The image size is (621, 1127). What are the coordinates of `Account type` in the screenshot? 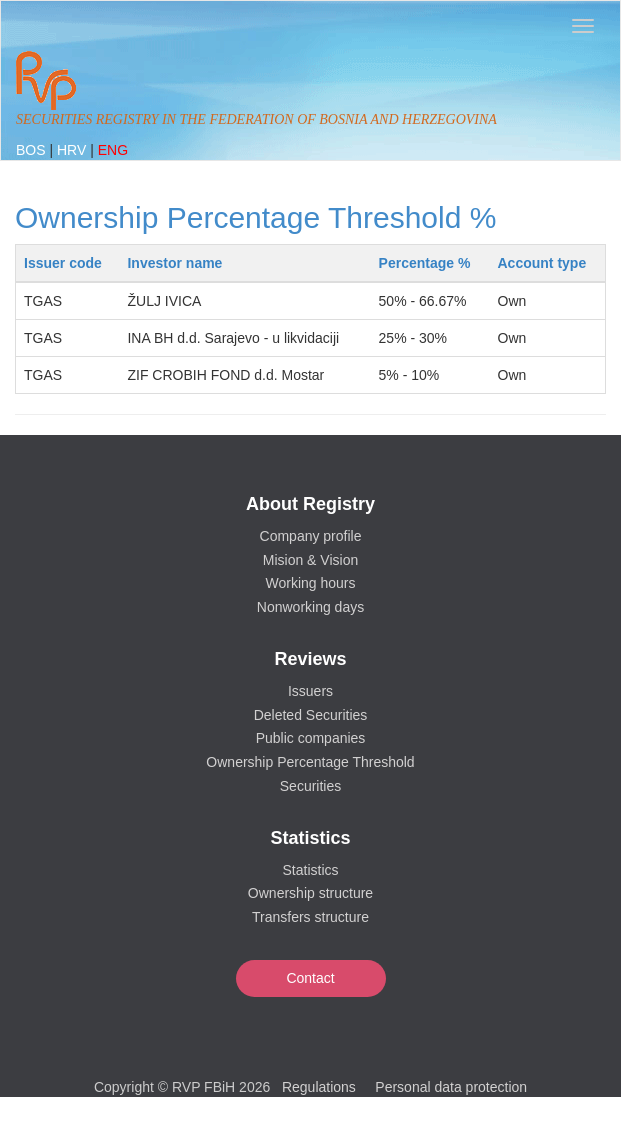 It's located at (542, 263).